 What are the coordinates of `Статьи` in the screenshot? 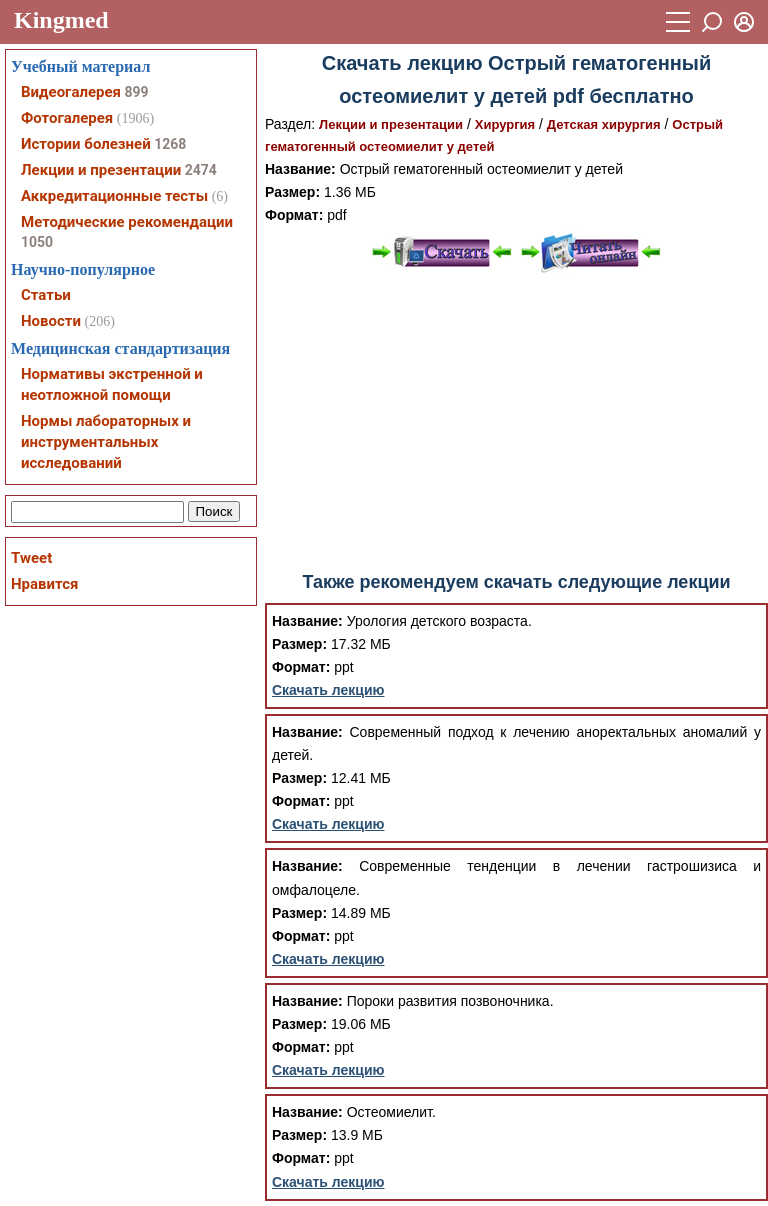 It's located at (46, 295).